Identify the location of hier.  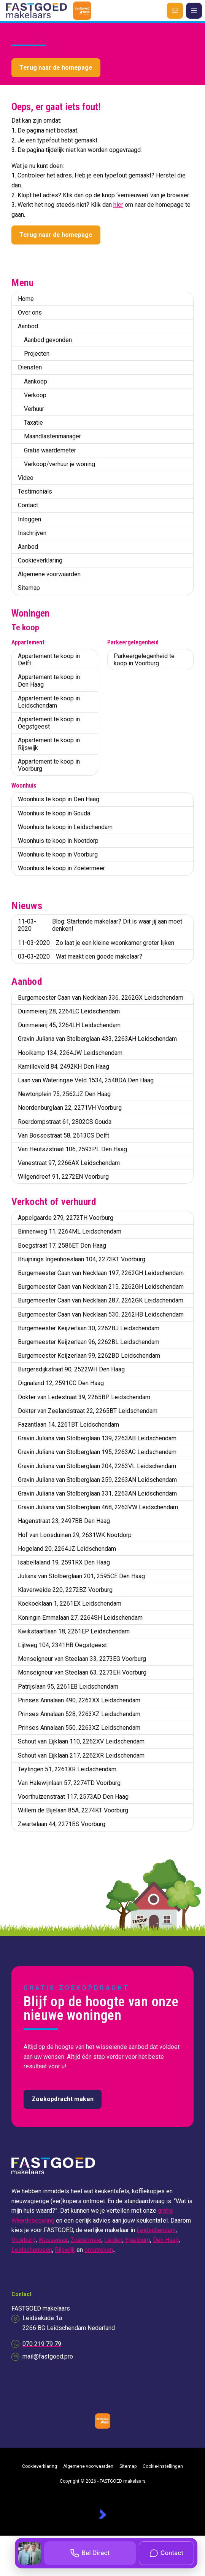
(118, 204).